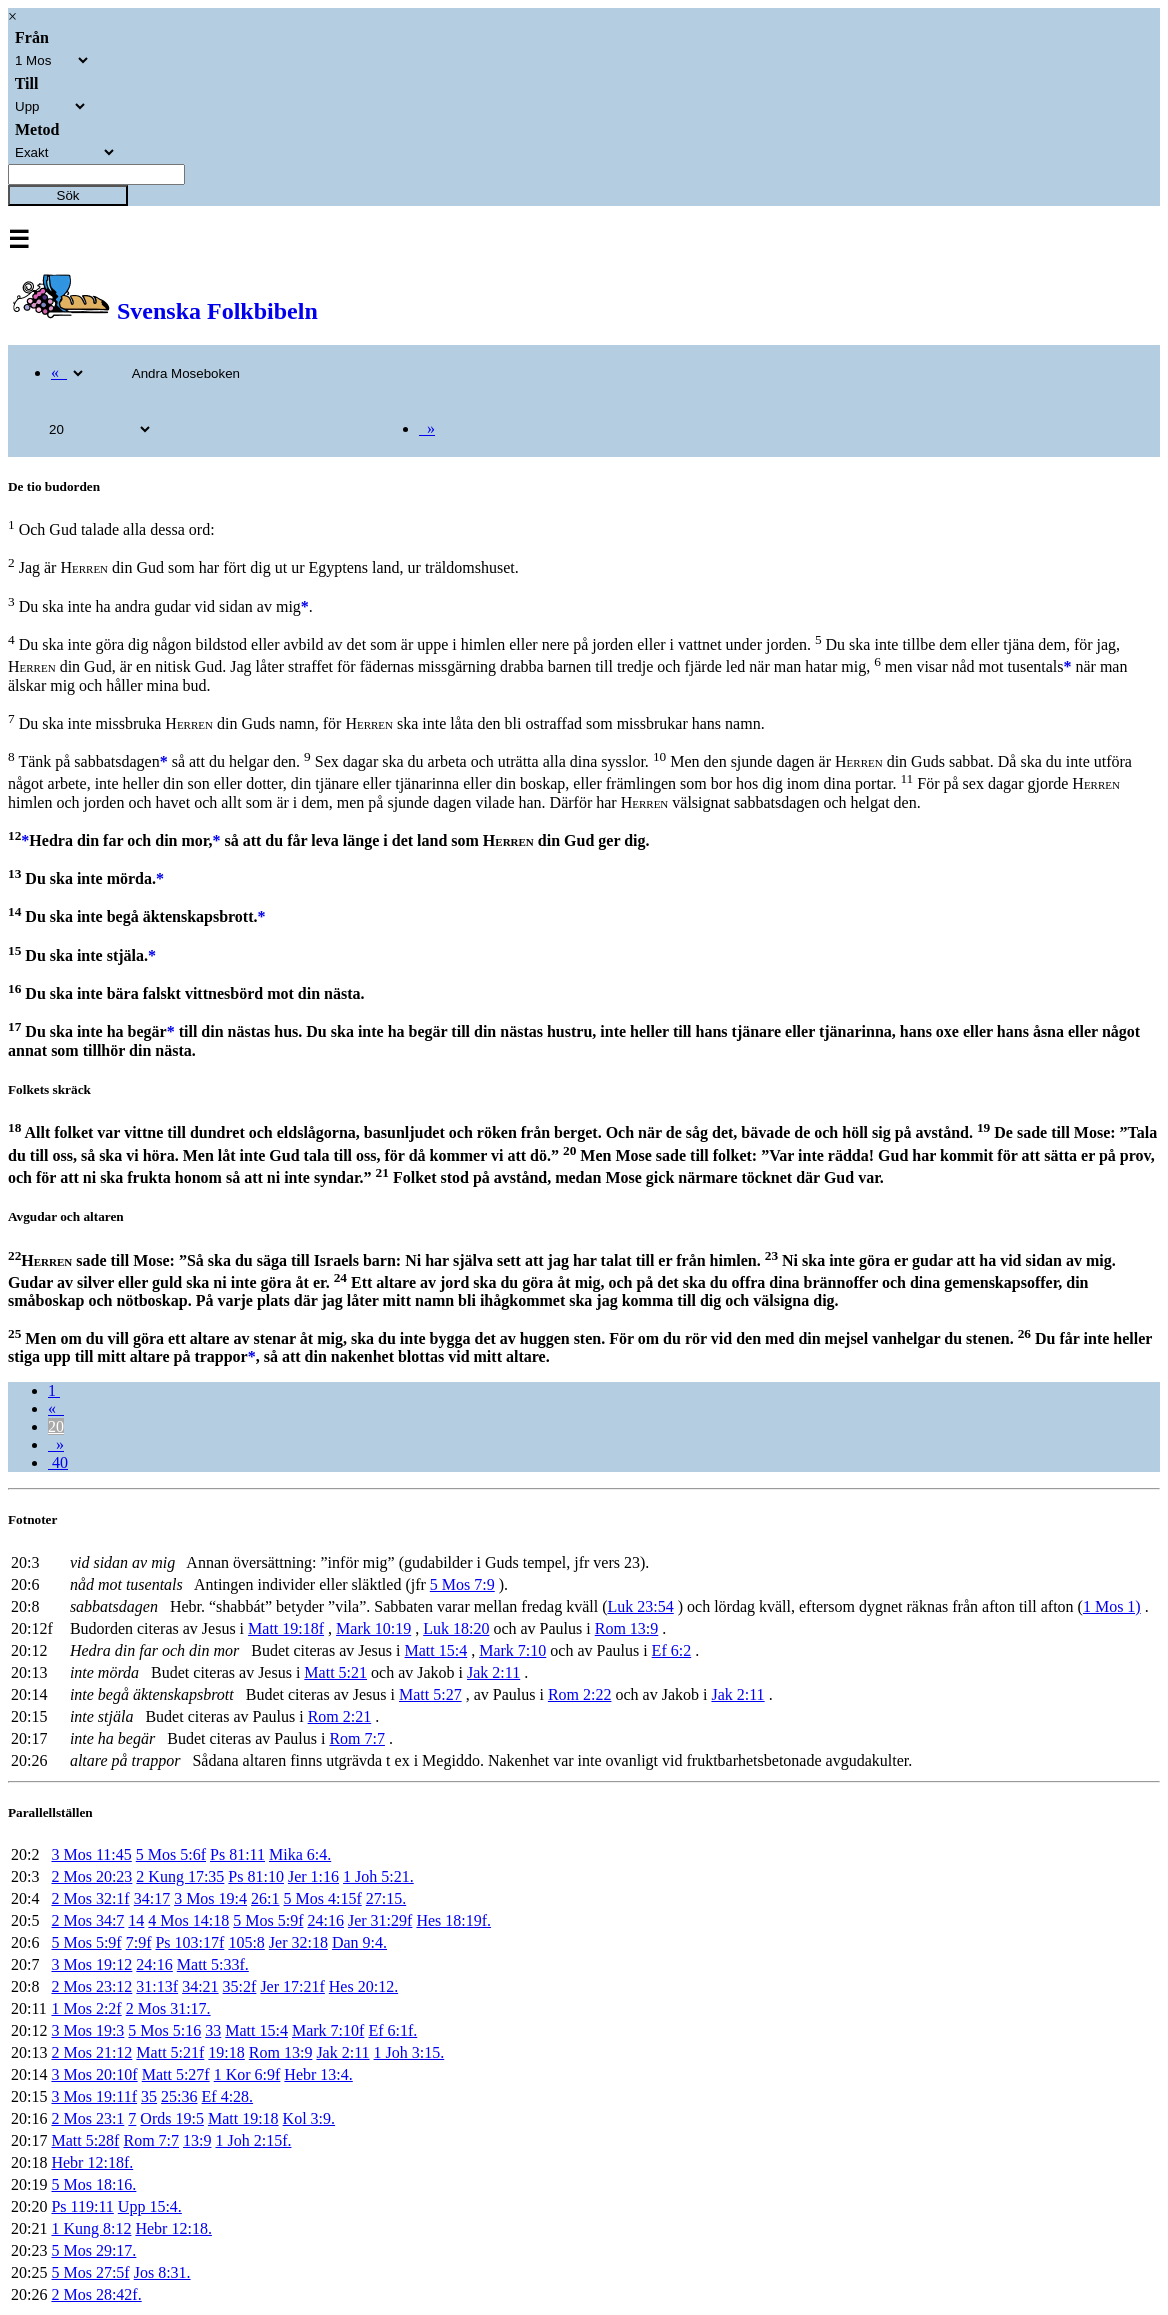 This screenshot has width=1168, height=2315. What do you see at coordinates (180, 1876) in the screenshot?
I see `2 Kung 17:35` at bounding box center [180, 1876].